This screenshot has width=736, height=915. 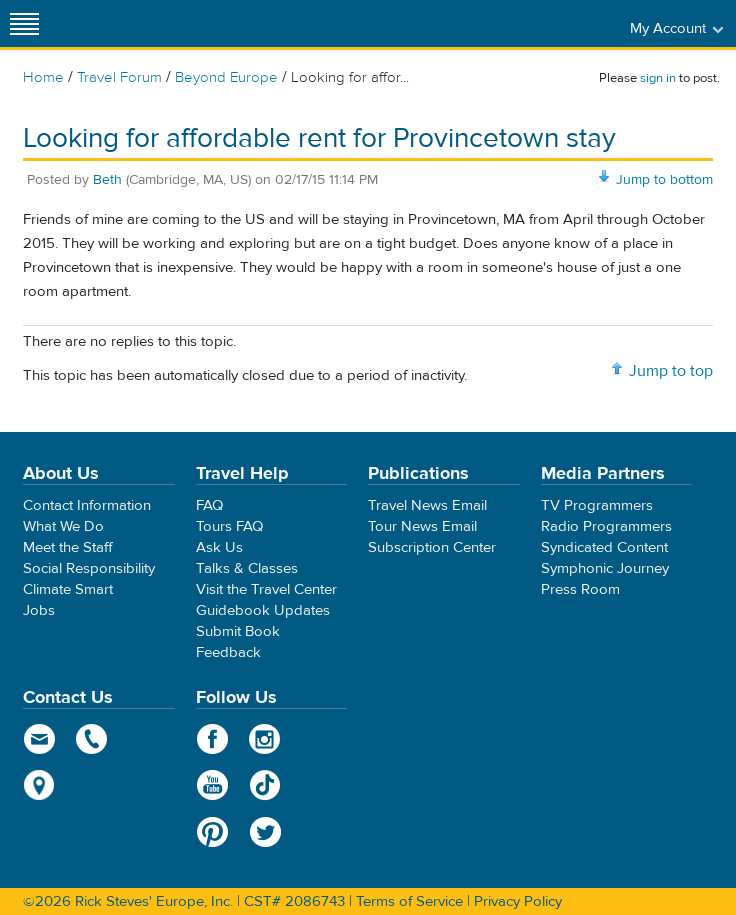 What do you see at coordinates (68, 589) in the screenshot?
I see `Climate Smart` at bounding box center [68, 589].